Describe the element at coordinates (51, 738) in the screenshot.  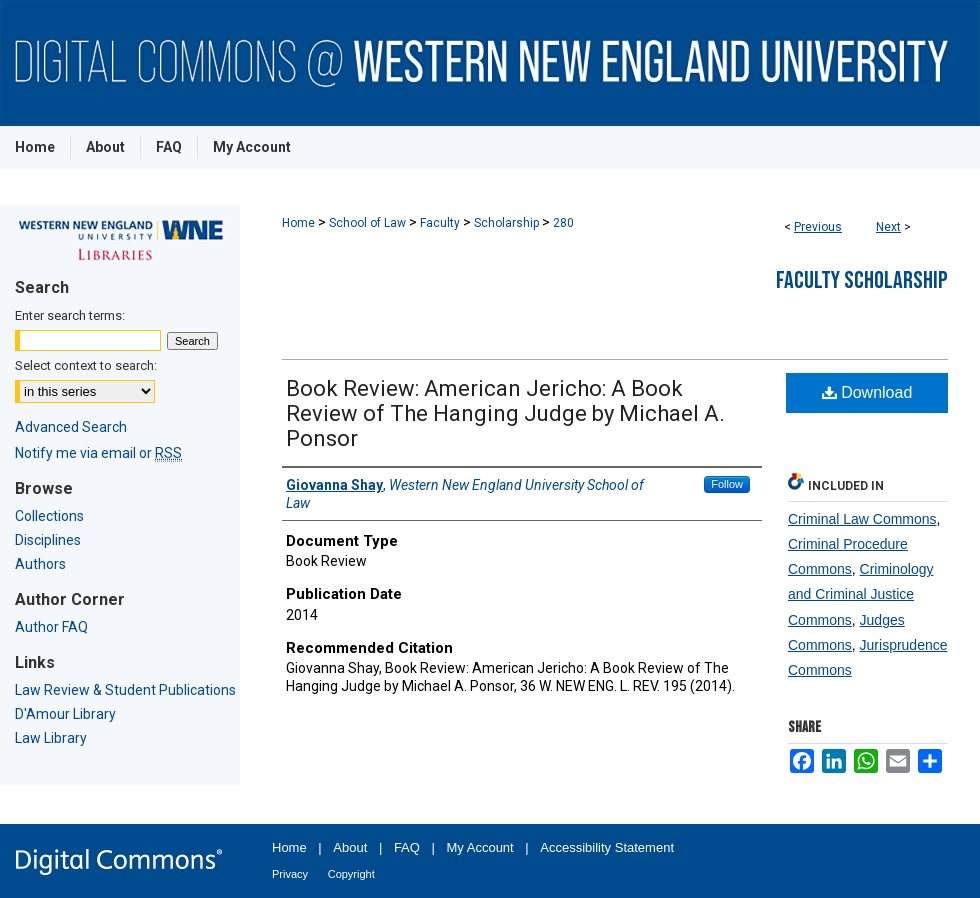
I see `Law Library` at that location.